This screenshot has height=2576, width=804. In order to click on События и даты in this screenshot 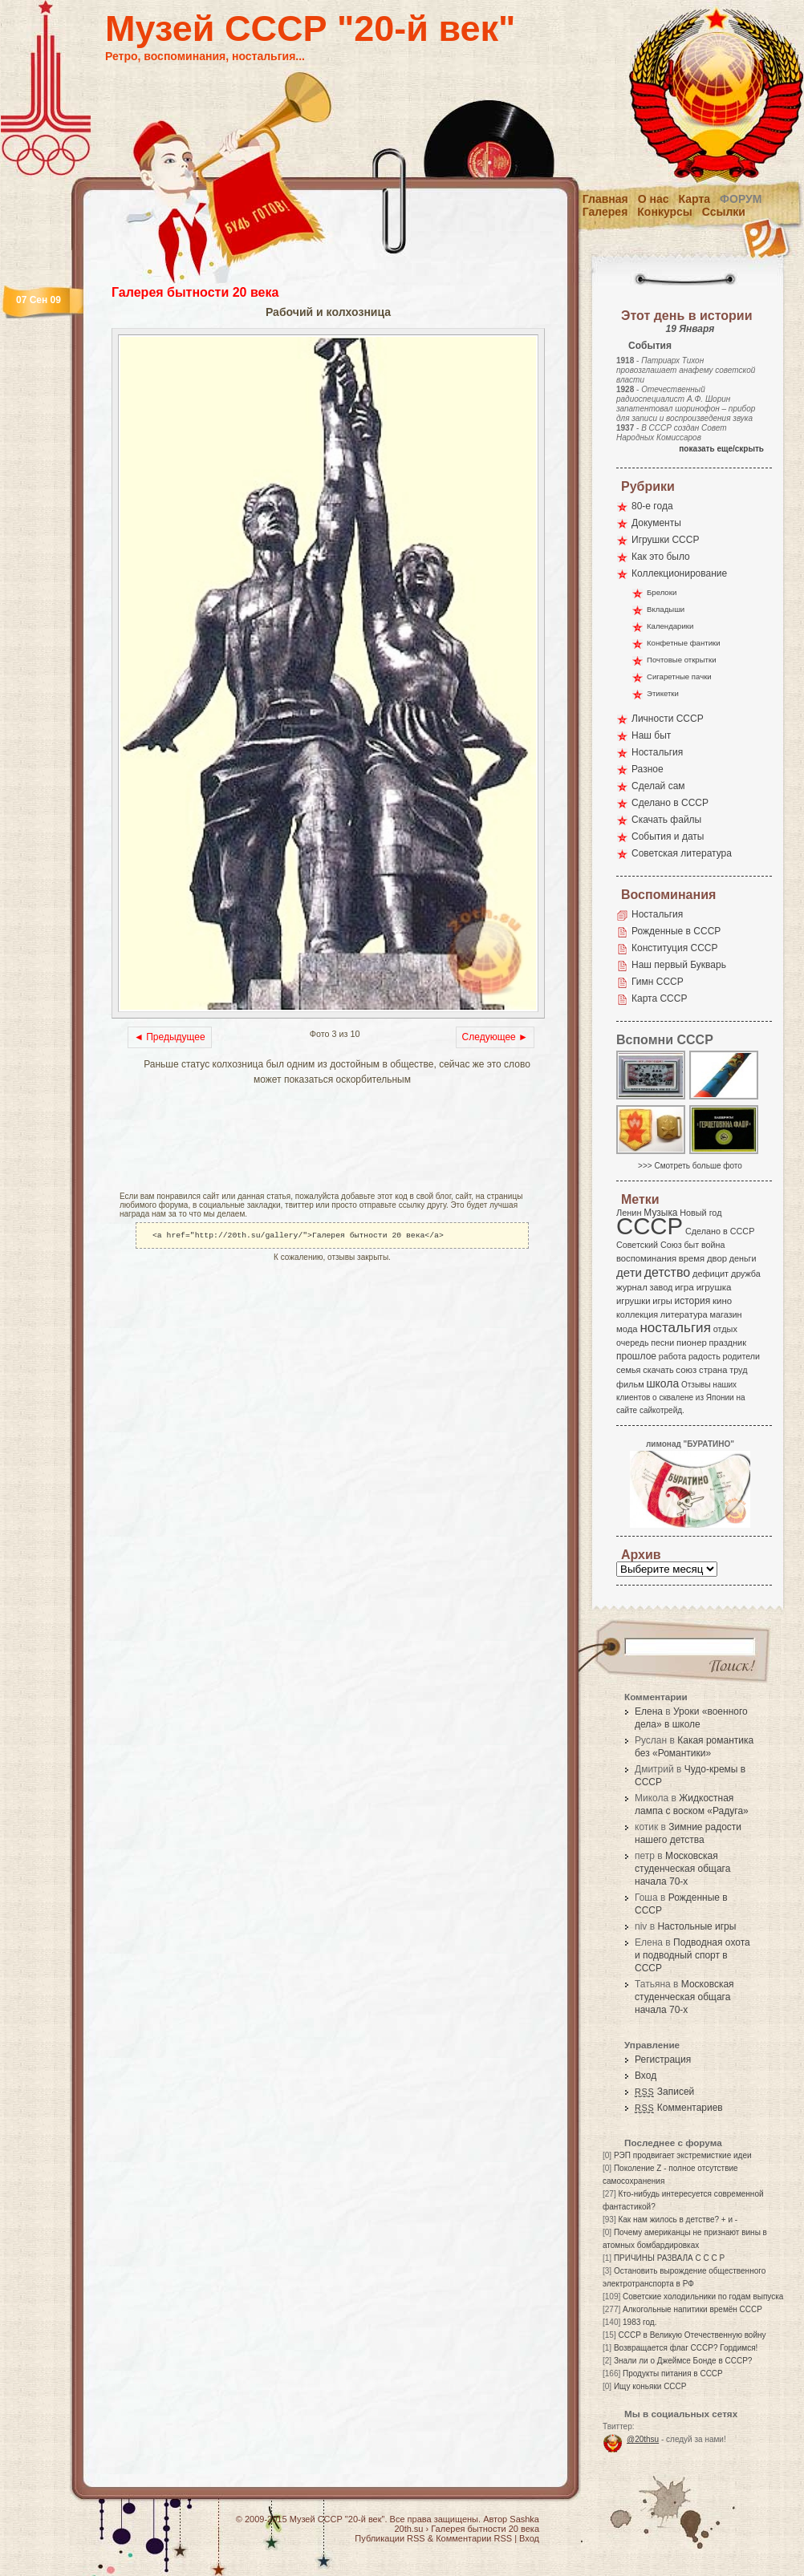, I will do `click(667, 836)`.